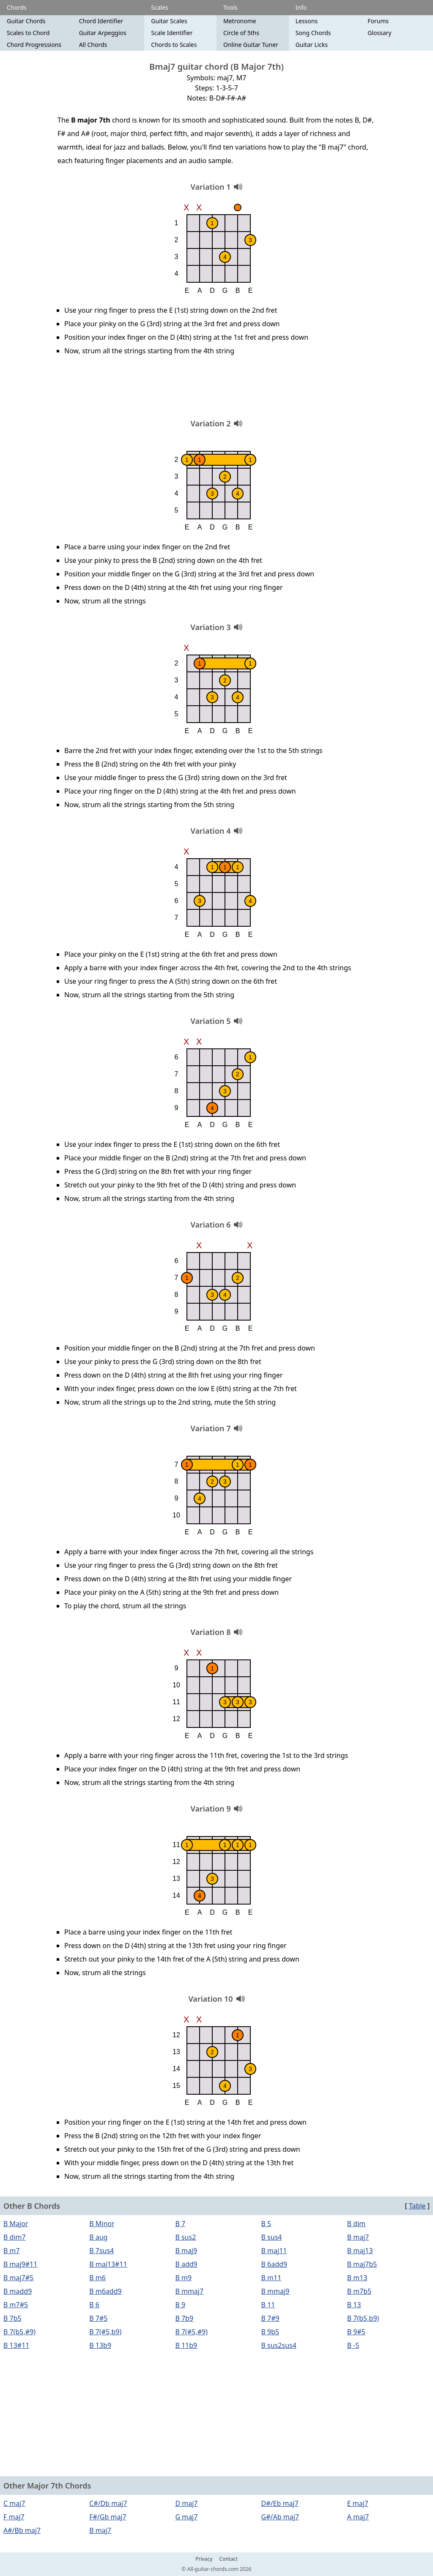  What do you see at coordinates (186, 2503) in the screenshot?
I see `D maj7` at bounding box center [186, 2503].